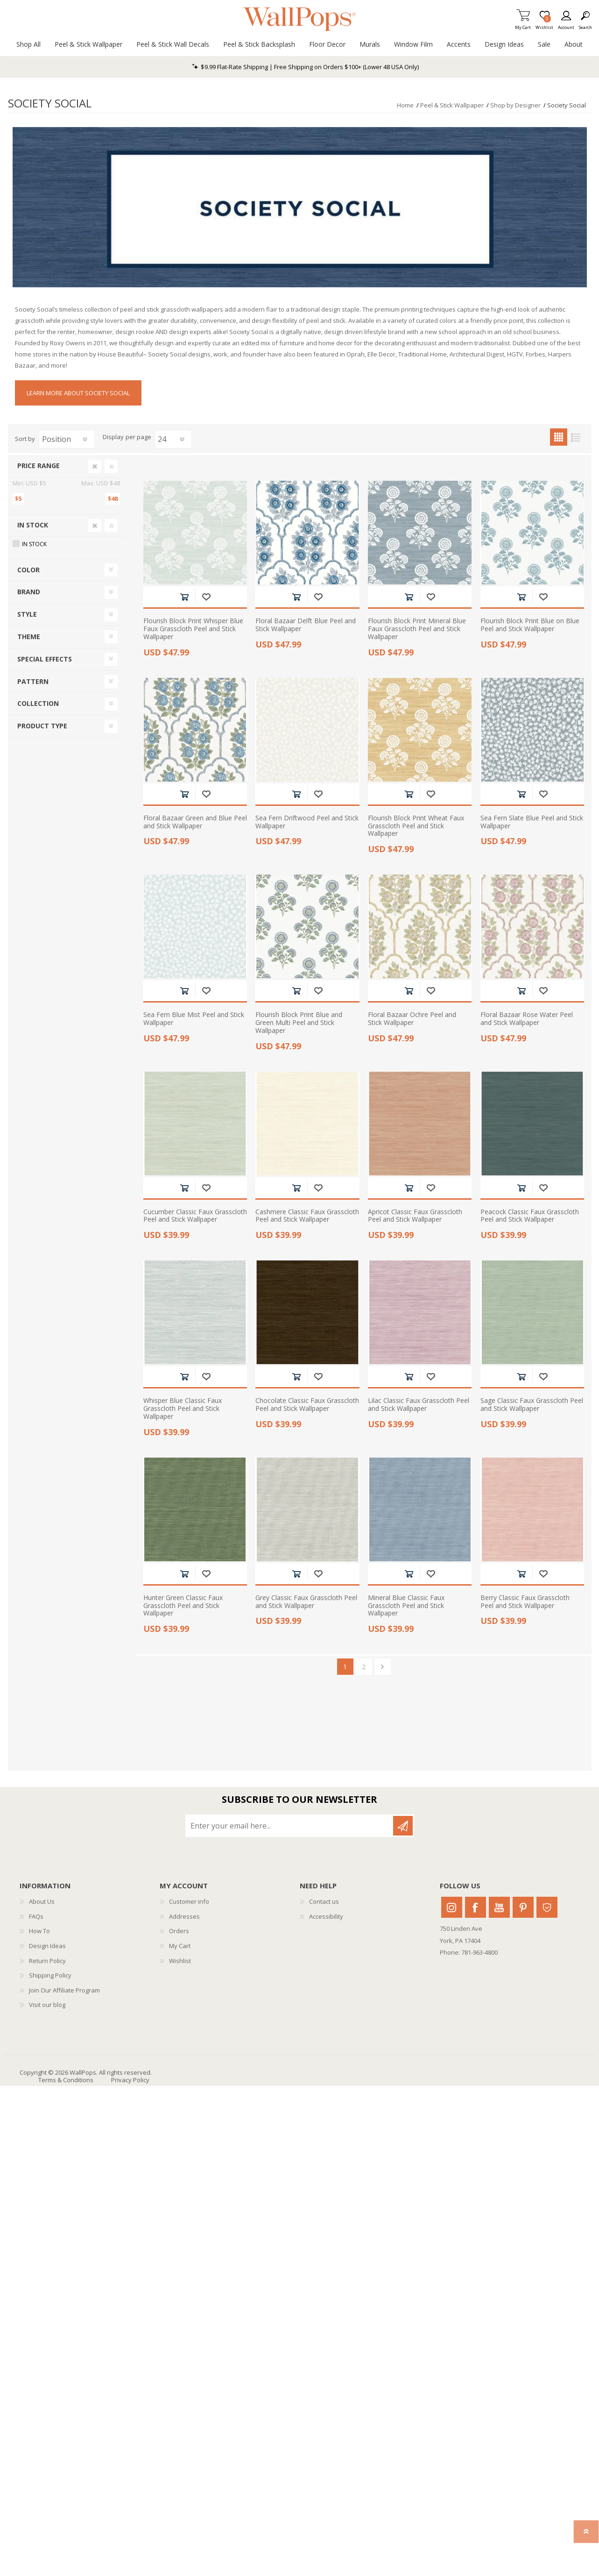 The height and width of the screenshot is (2576, 599). Describe the element at coordinates (305, 625) in the screenshot. I see `Floral Bazaar Delft Blue Peel and Stick Wallpaper` at that location.